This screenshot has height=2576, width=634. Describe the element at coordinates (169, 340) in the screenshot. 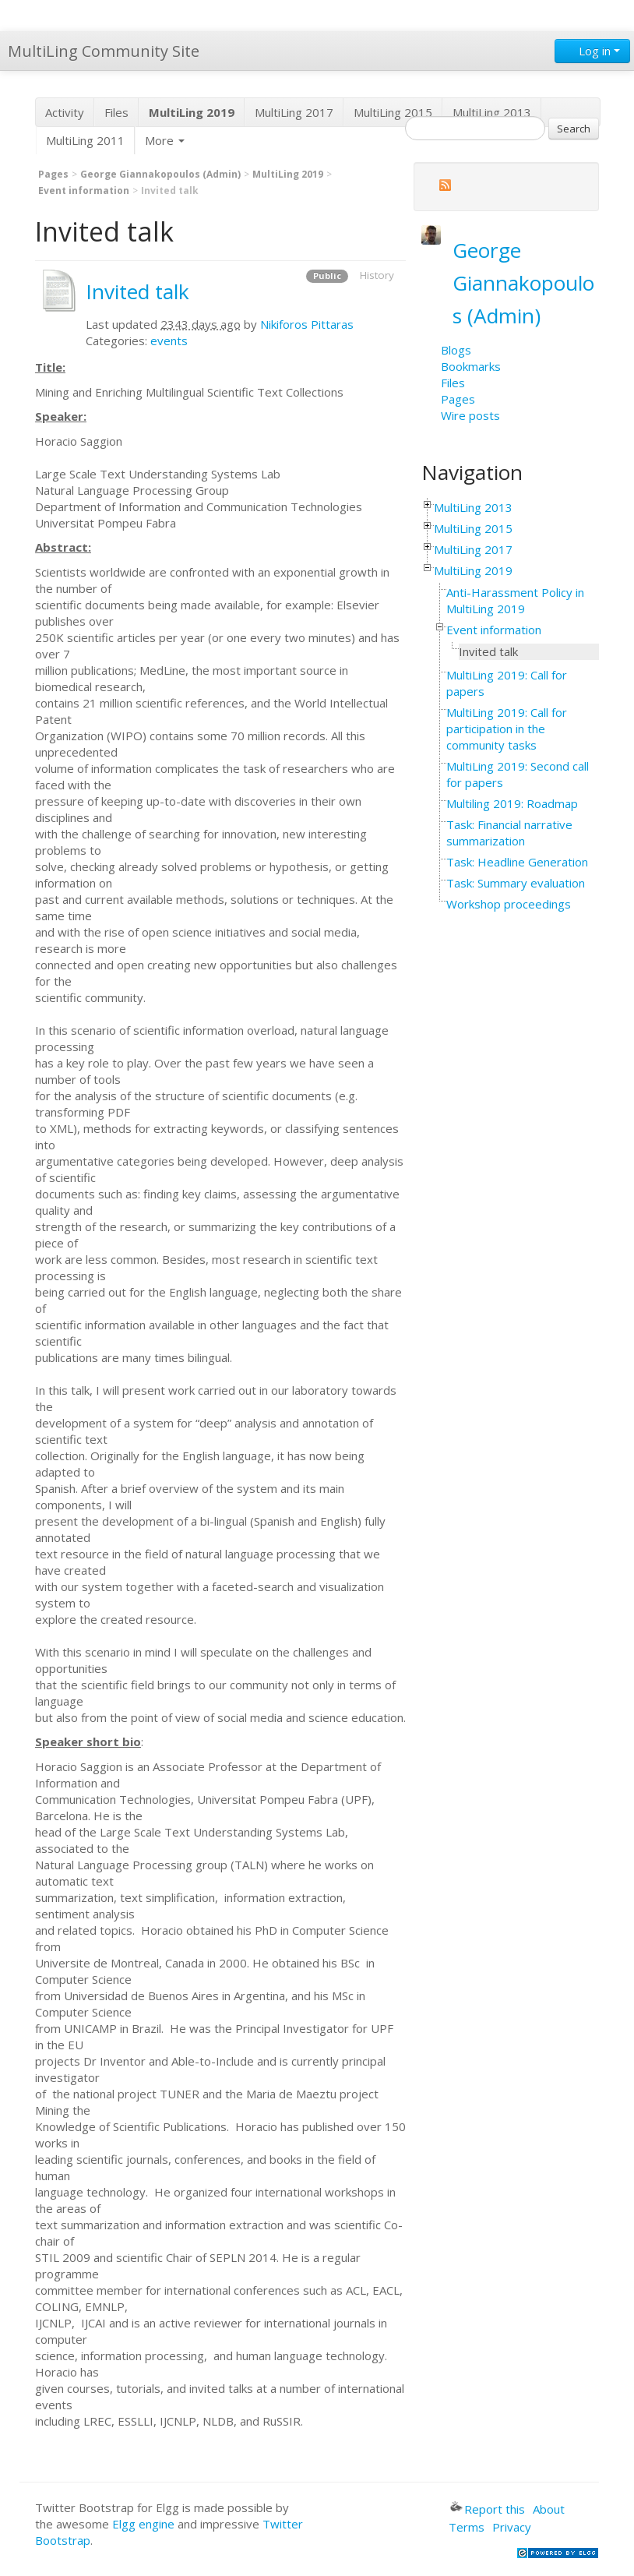

I see `events` at that location.